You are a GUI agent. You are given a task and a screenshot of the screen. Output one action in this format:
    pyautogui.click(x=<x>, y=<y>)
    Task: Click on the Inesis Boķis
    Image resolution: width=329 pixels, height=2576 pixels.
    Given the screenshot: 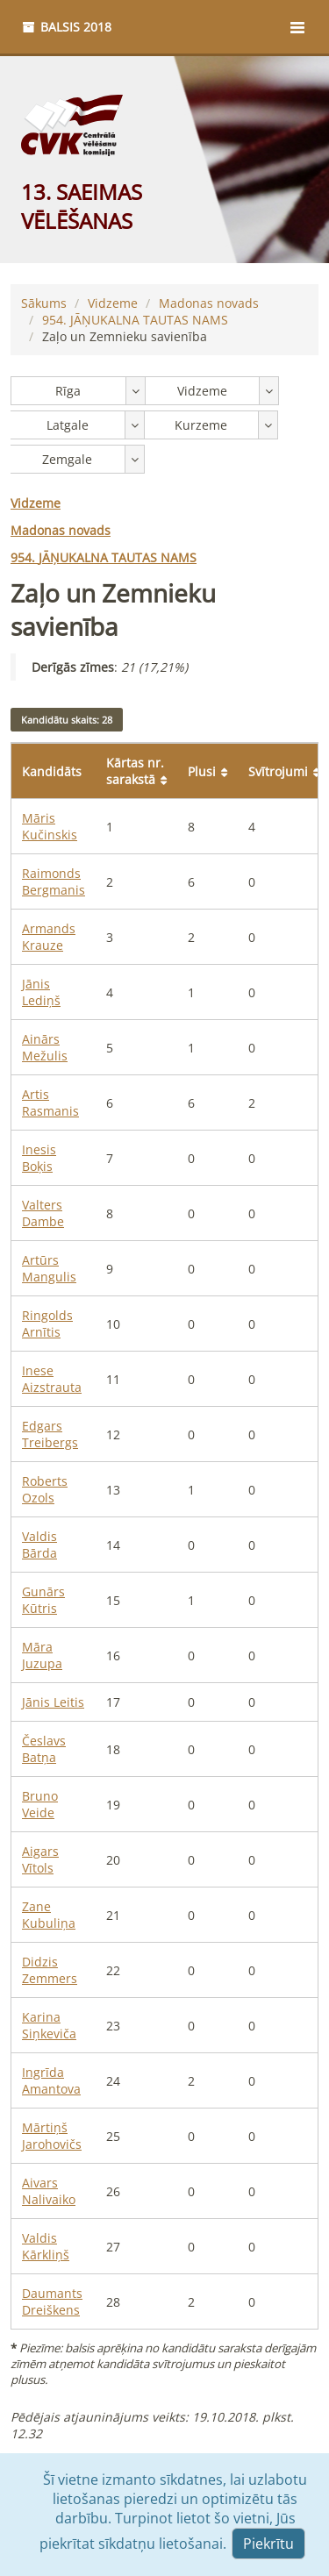 What is the action you would take?
    pyautogui.click(x=39, y=1157)
    